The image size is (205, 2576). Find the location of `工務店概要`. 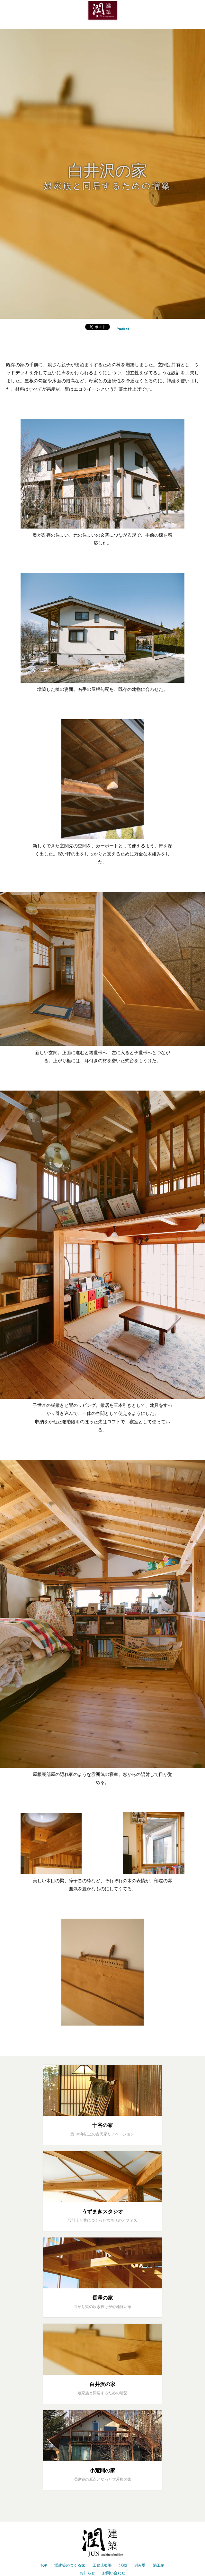

工務店概要 is located at coordinates (102, 2565).